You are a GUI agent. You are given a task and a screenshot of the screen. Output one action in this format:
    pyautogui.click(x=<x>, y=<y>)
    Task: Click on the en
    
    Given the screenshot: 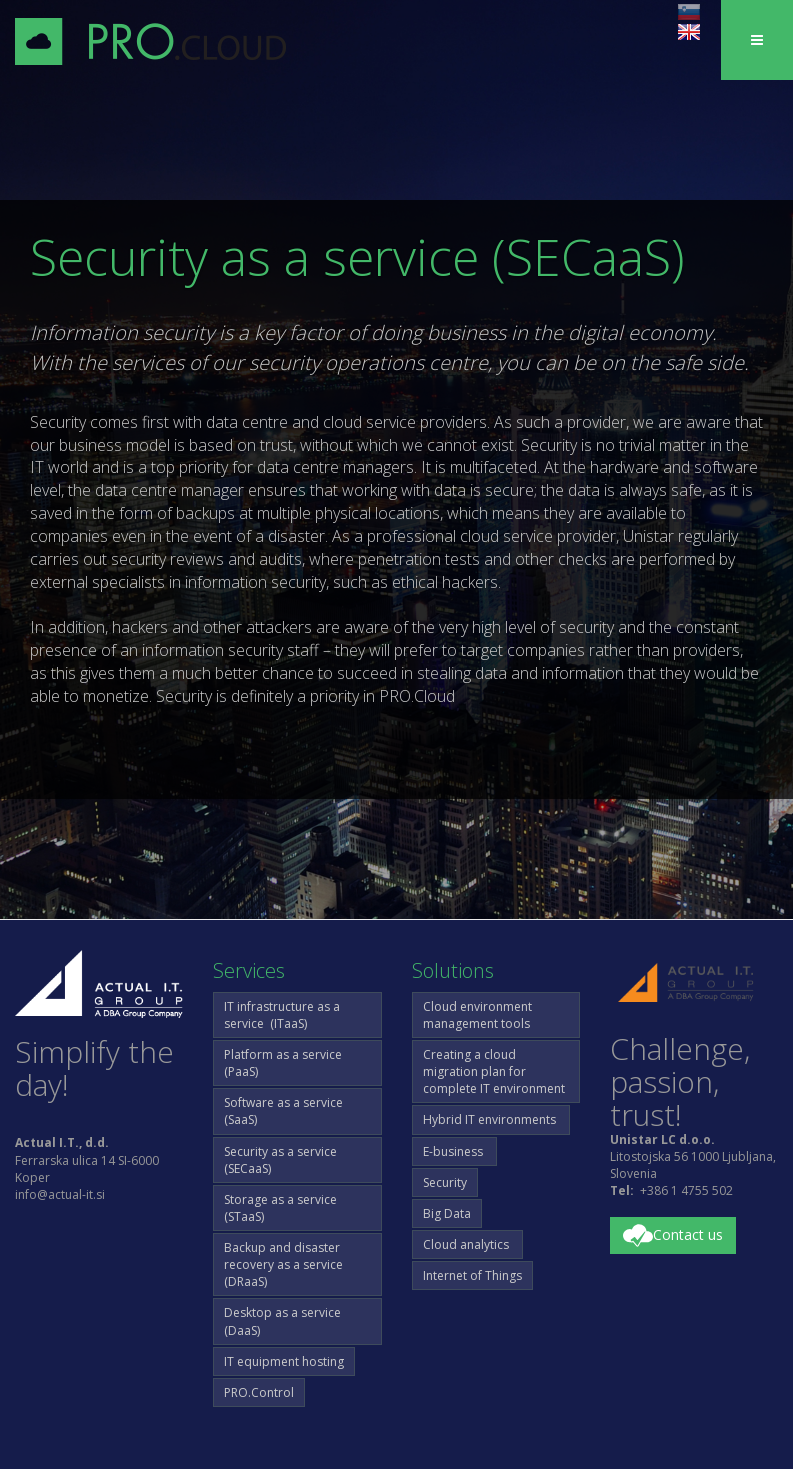 What is the action you would take?
    pyautogui.click(x=689, y=32)
    